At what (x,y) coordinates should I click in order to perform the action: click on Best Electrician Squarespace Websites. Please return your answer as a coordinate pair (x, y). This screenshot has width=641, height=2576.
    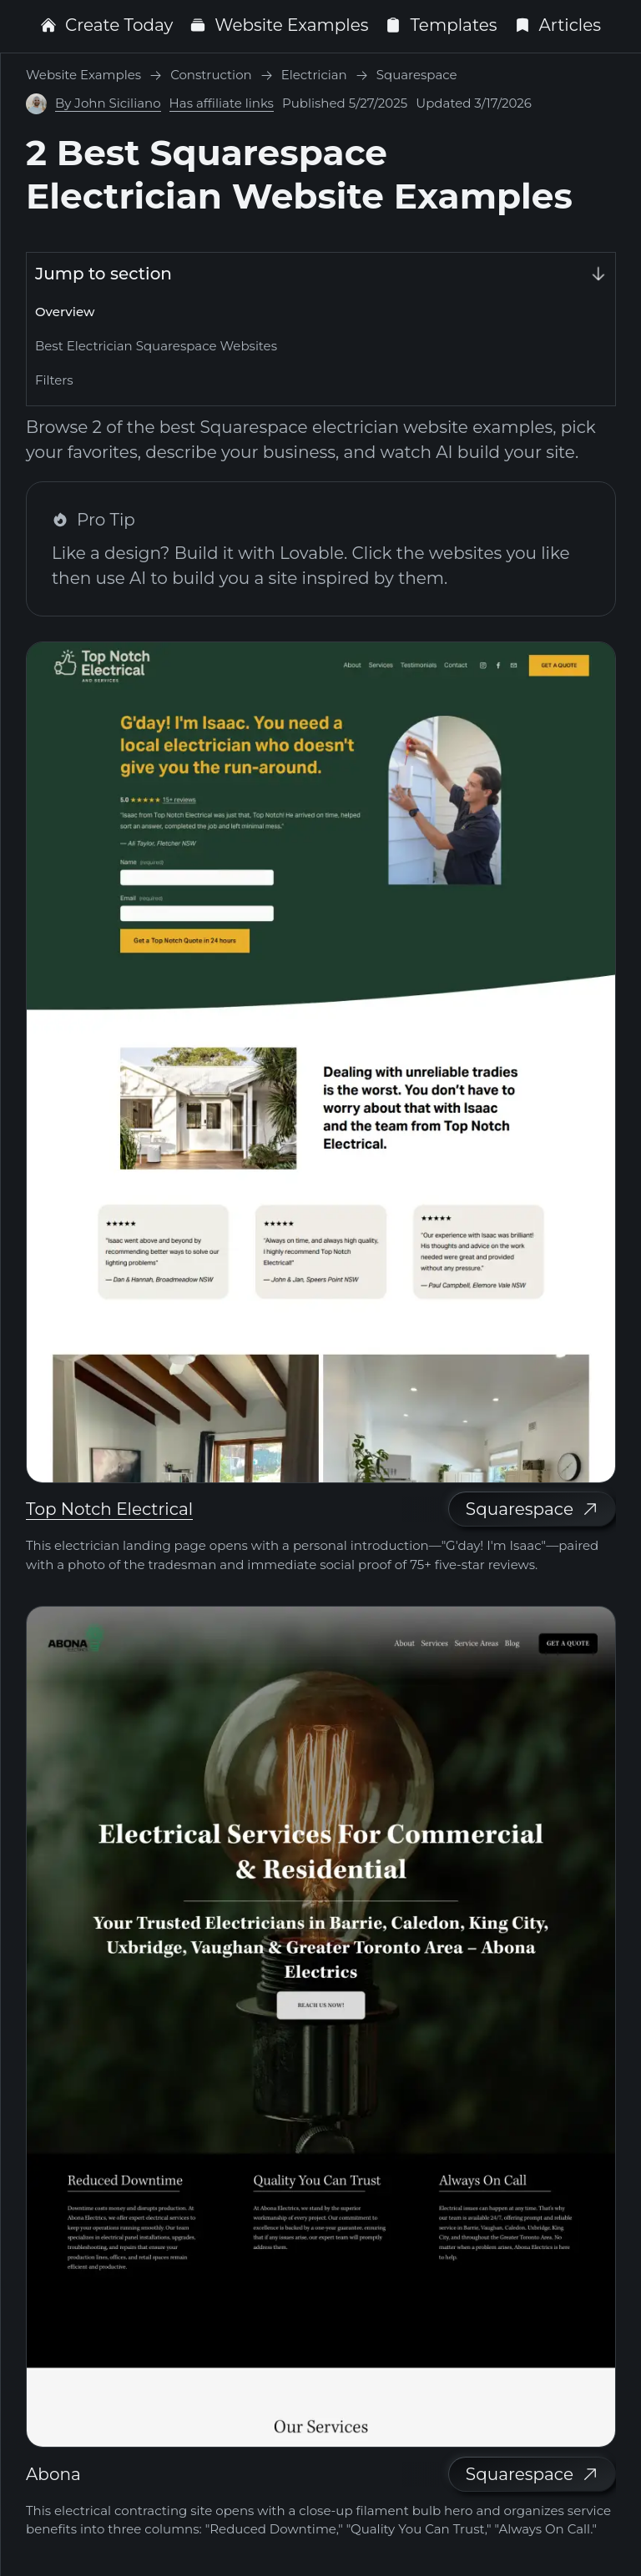
    Looking at the image, I should click on (156, 346).